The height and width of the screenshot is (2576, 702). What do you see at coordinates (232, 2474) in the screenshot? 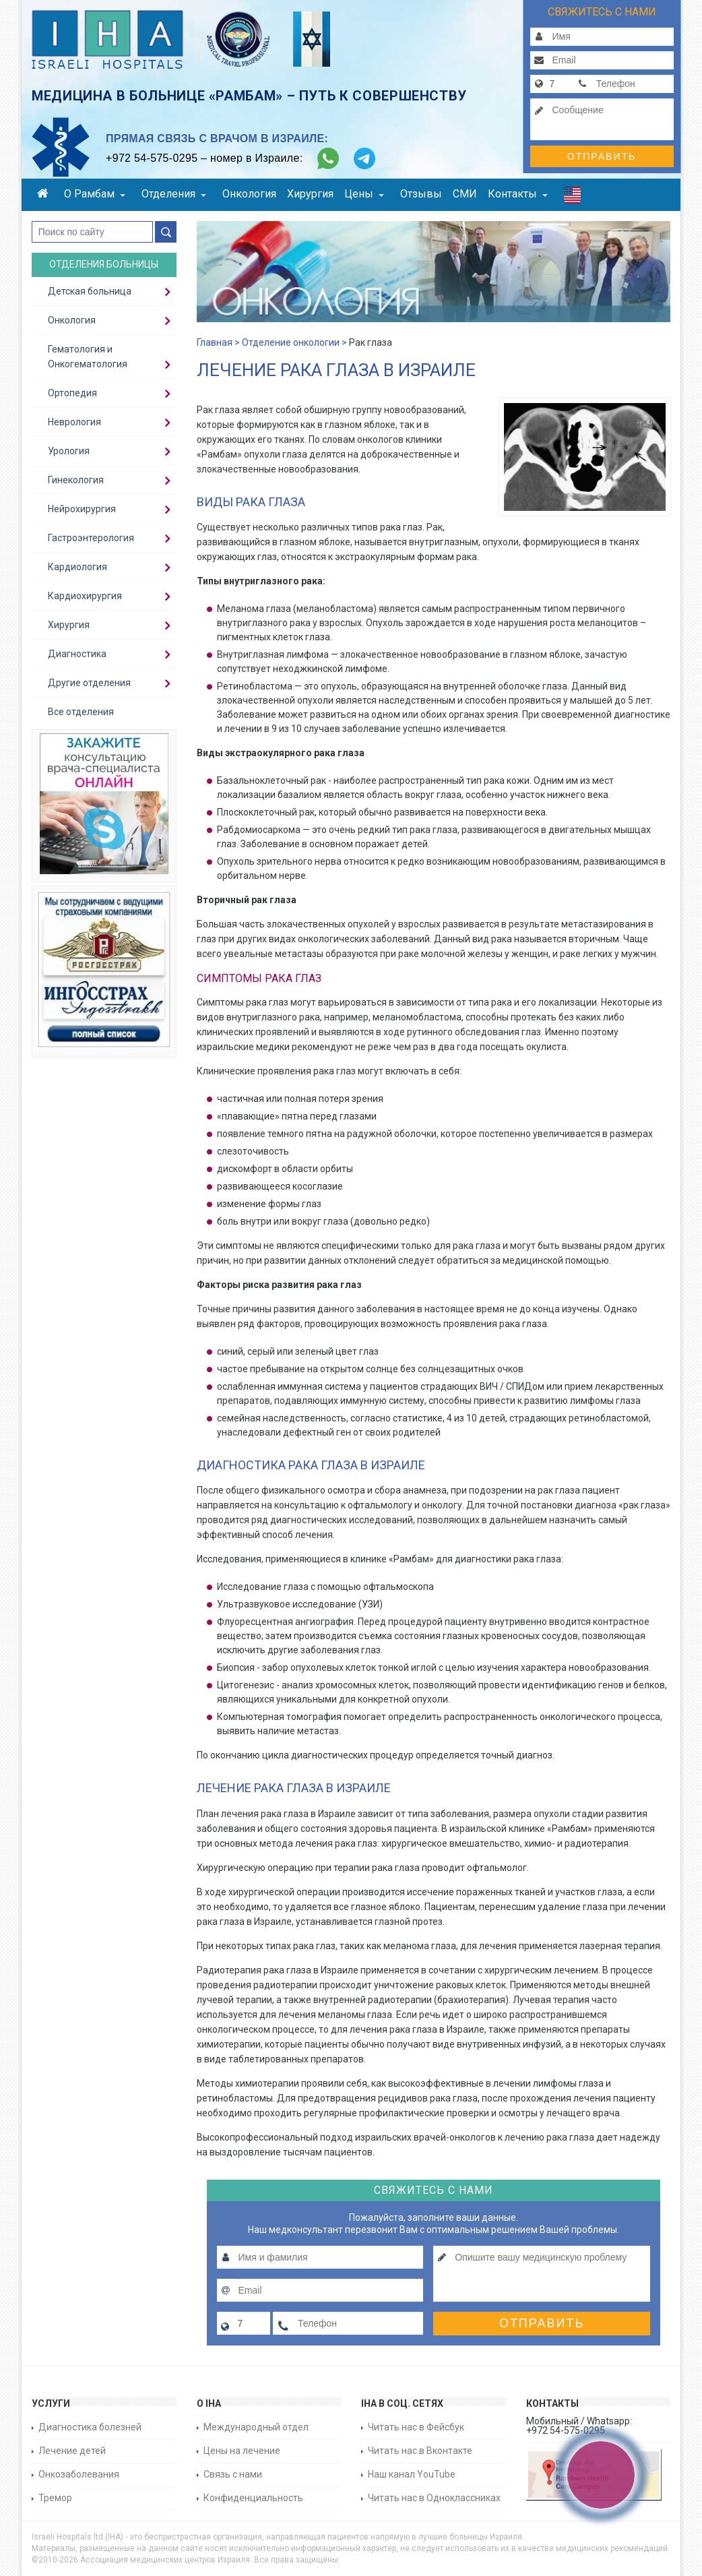
I see `Связь с нами` at bounding box center [232, 2474].